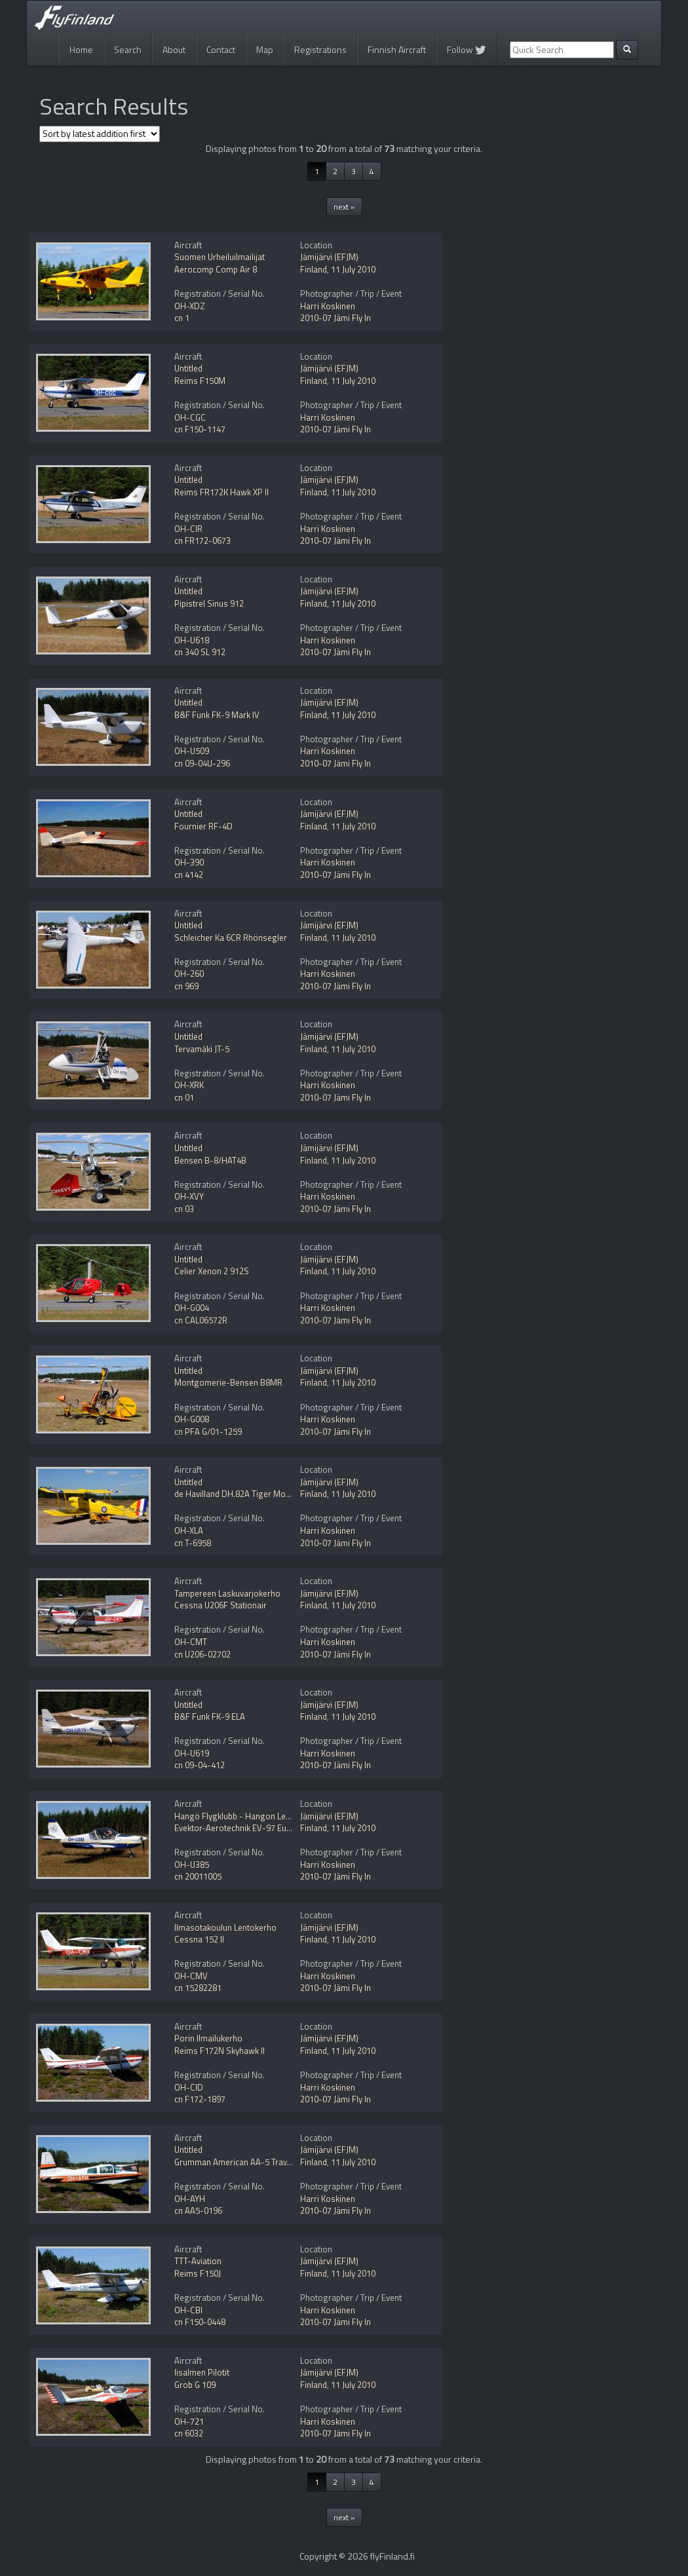 The width and height of the screenshot is (688, 2576). Describe the element at coordinates (189, 2421) in the screenshot. I see `OH-721` at that location.